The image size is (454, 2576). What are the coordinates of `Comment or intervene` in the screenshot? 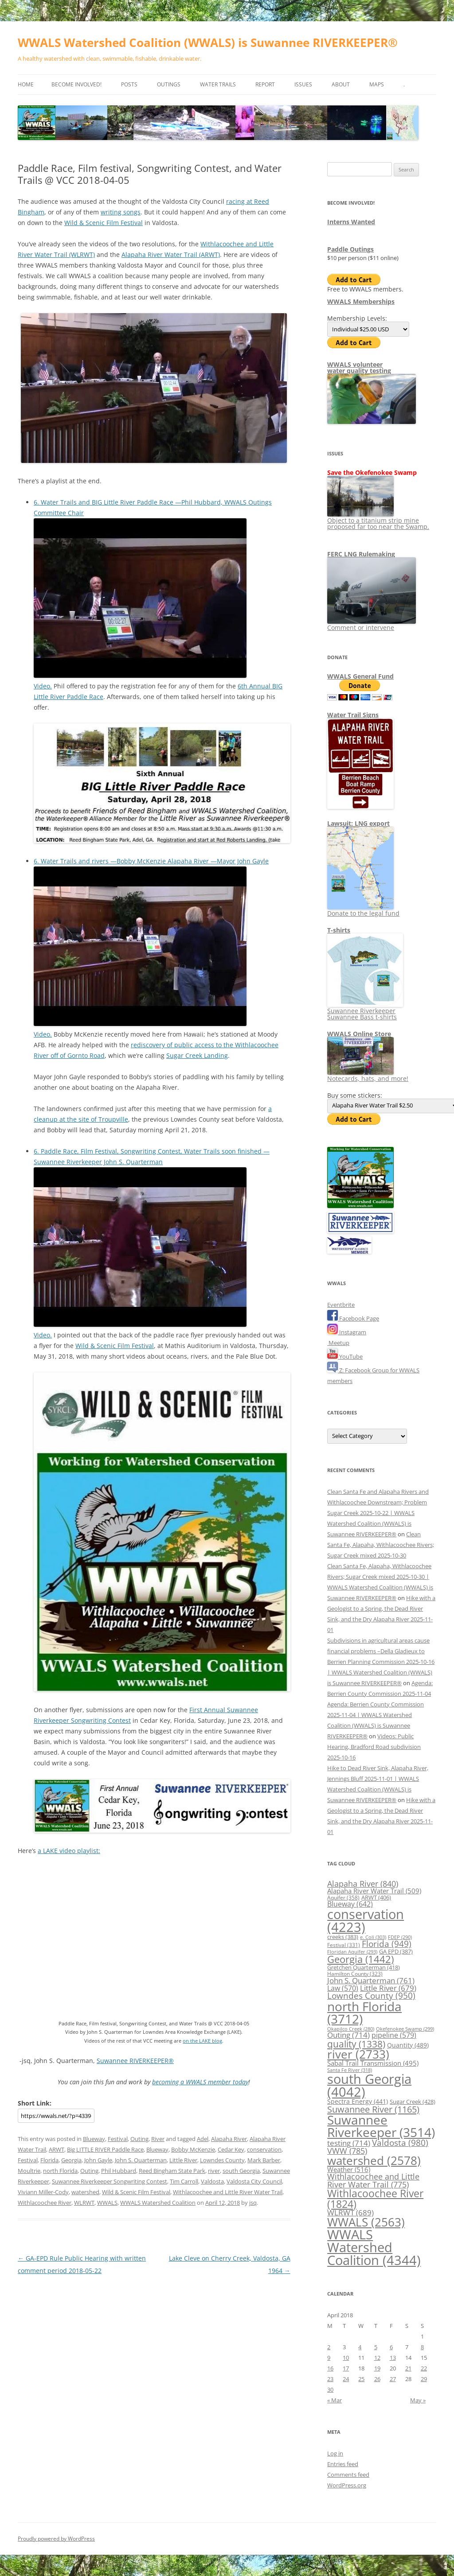 It's located at (371, 624).